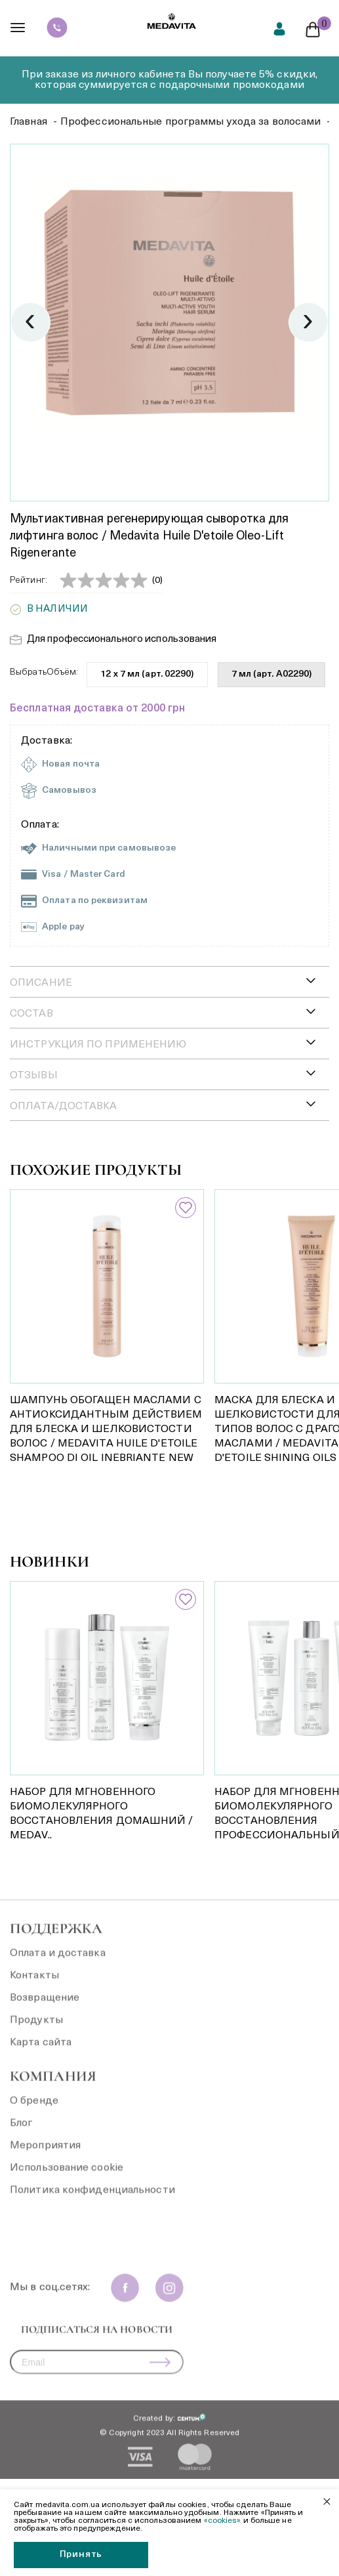 The height and width of the screenshot is (2576, 339). Describe the element at coordinates (34, 2109) in the screenshot. I see `О бренде` at that location.